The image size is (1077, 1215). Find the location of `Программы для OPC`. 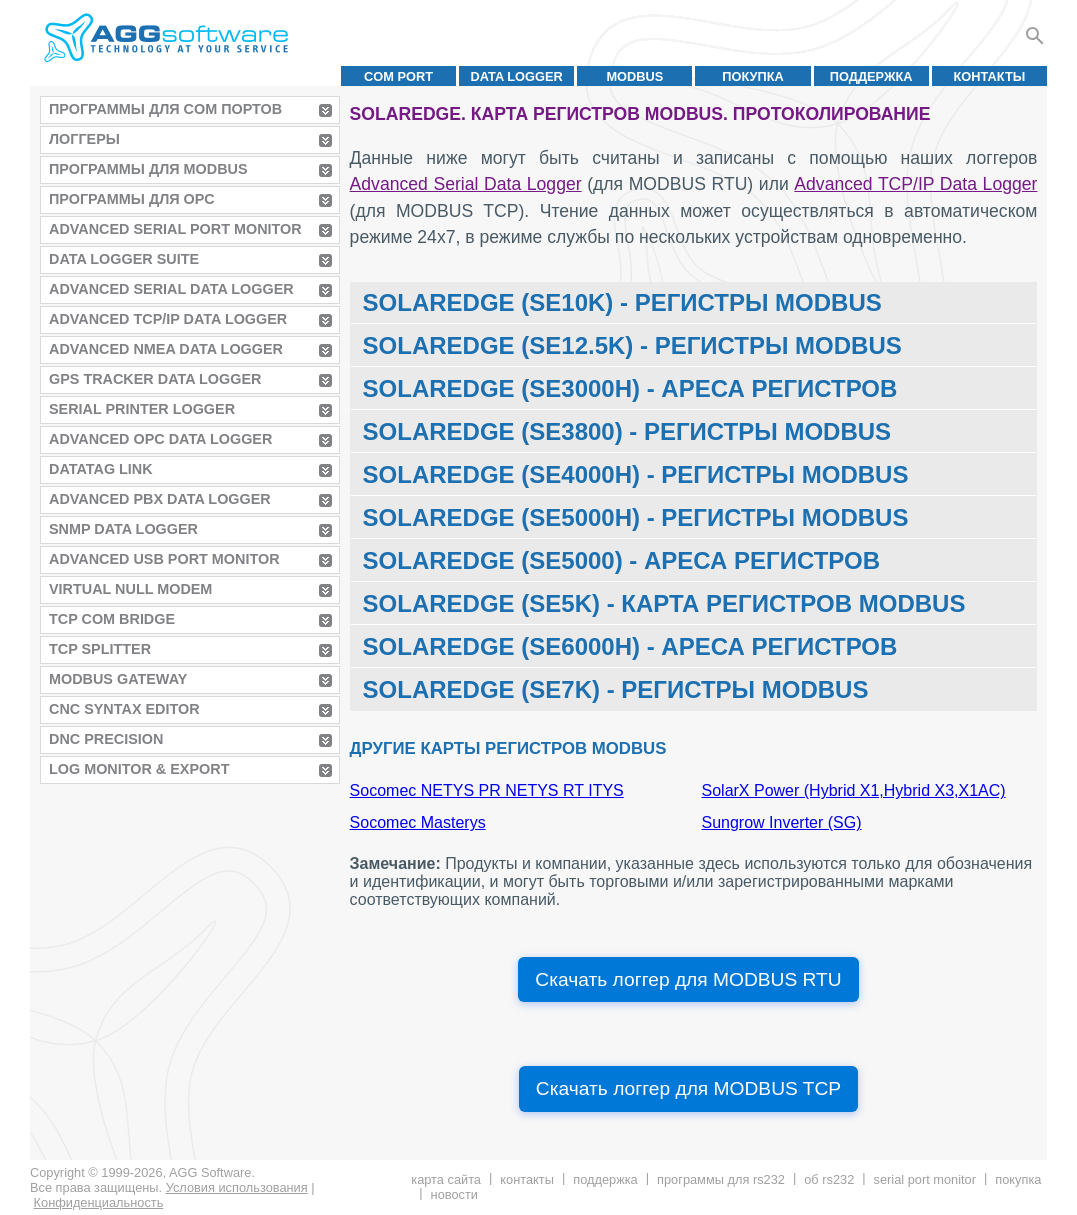

Программы для OPC is located at coordinates (132, 199).